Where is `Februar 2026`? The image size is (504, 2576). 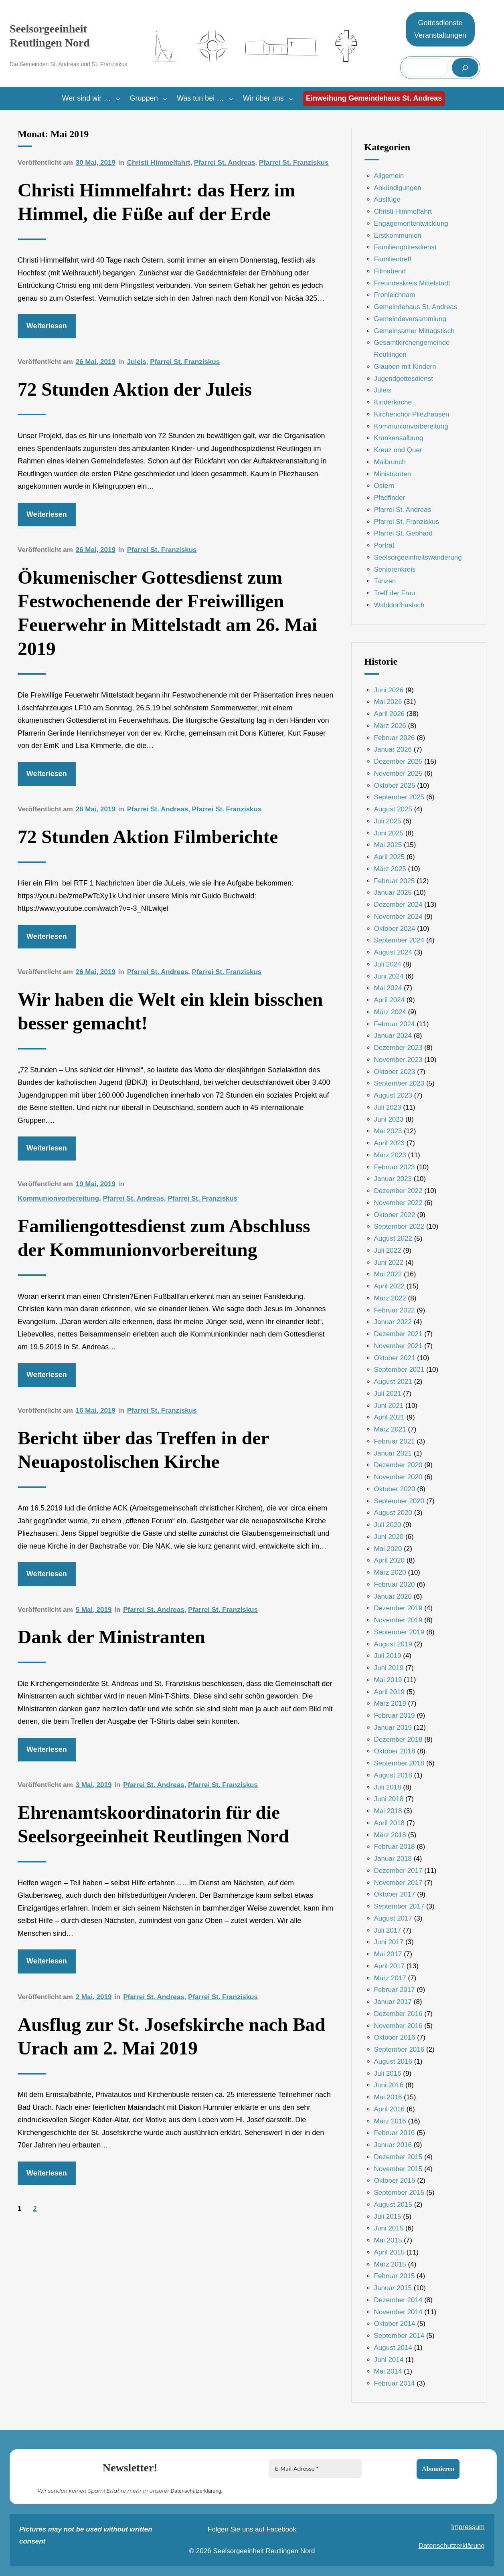 Februar 2026 is located at coordinates (394, 738).